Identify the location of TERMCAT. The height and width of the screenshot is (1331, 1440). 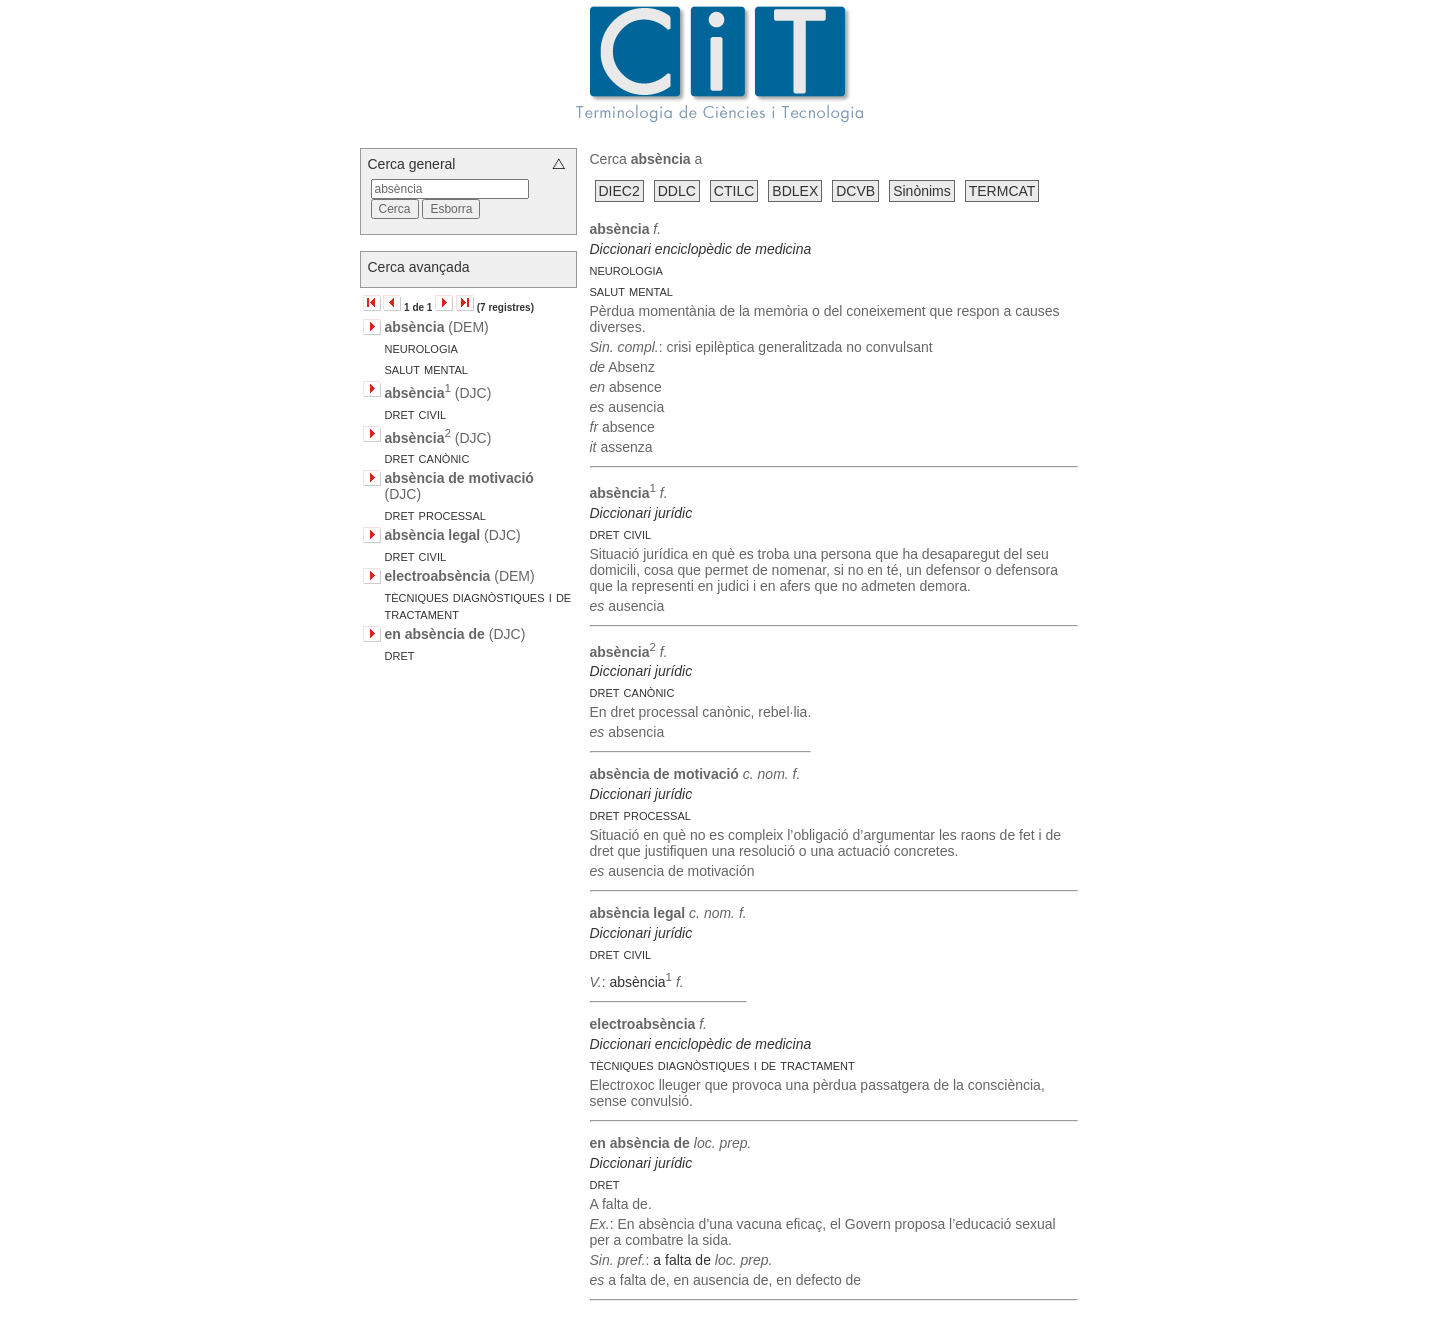
(1002, 191).